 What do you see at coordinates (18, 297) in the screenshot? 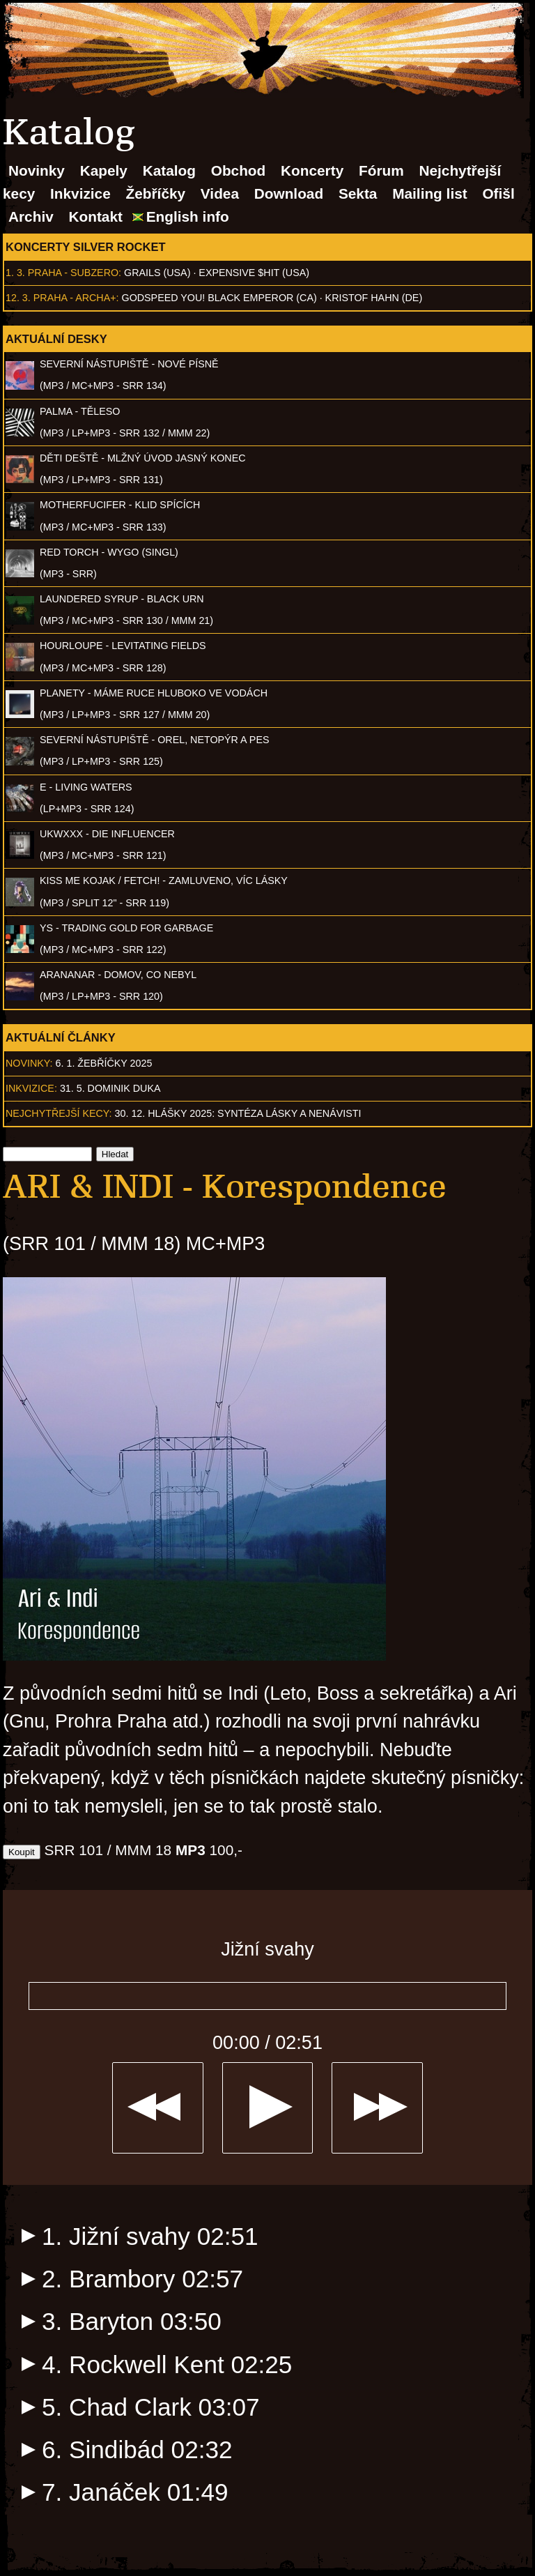
I see `12. 3.` at bounding box center [18, 297].